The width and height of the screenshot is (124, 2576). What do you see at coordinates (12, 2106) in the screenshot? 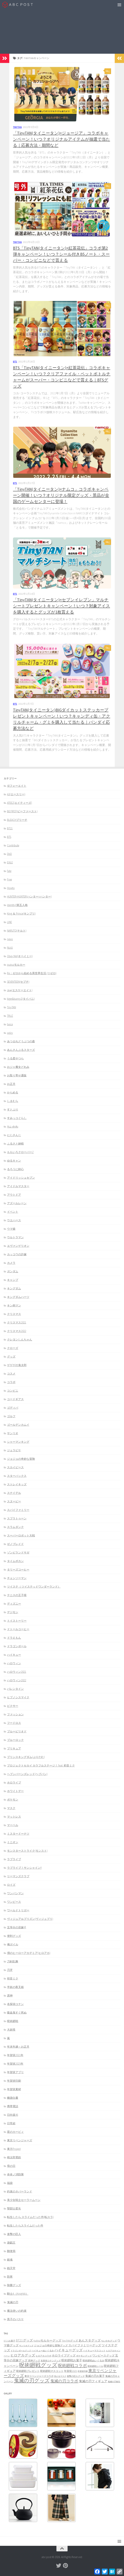
I see `携帯電話` at bounding box center [12, 2106].